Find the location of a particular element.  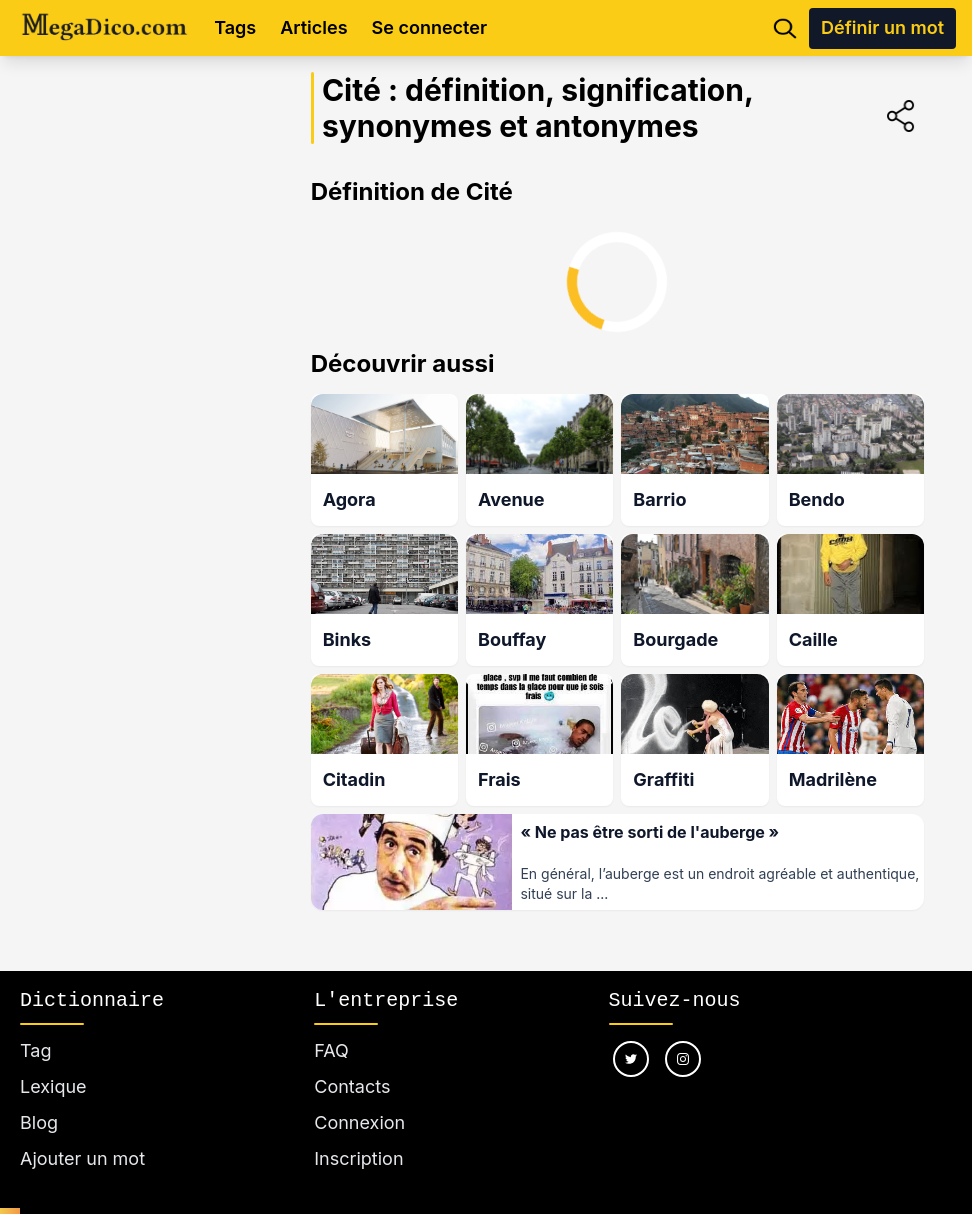

FAQ is located at coordinates (331, 1050).